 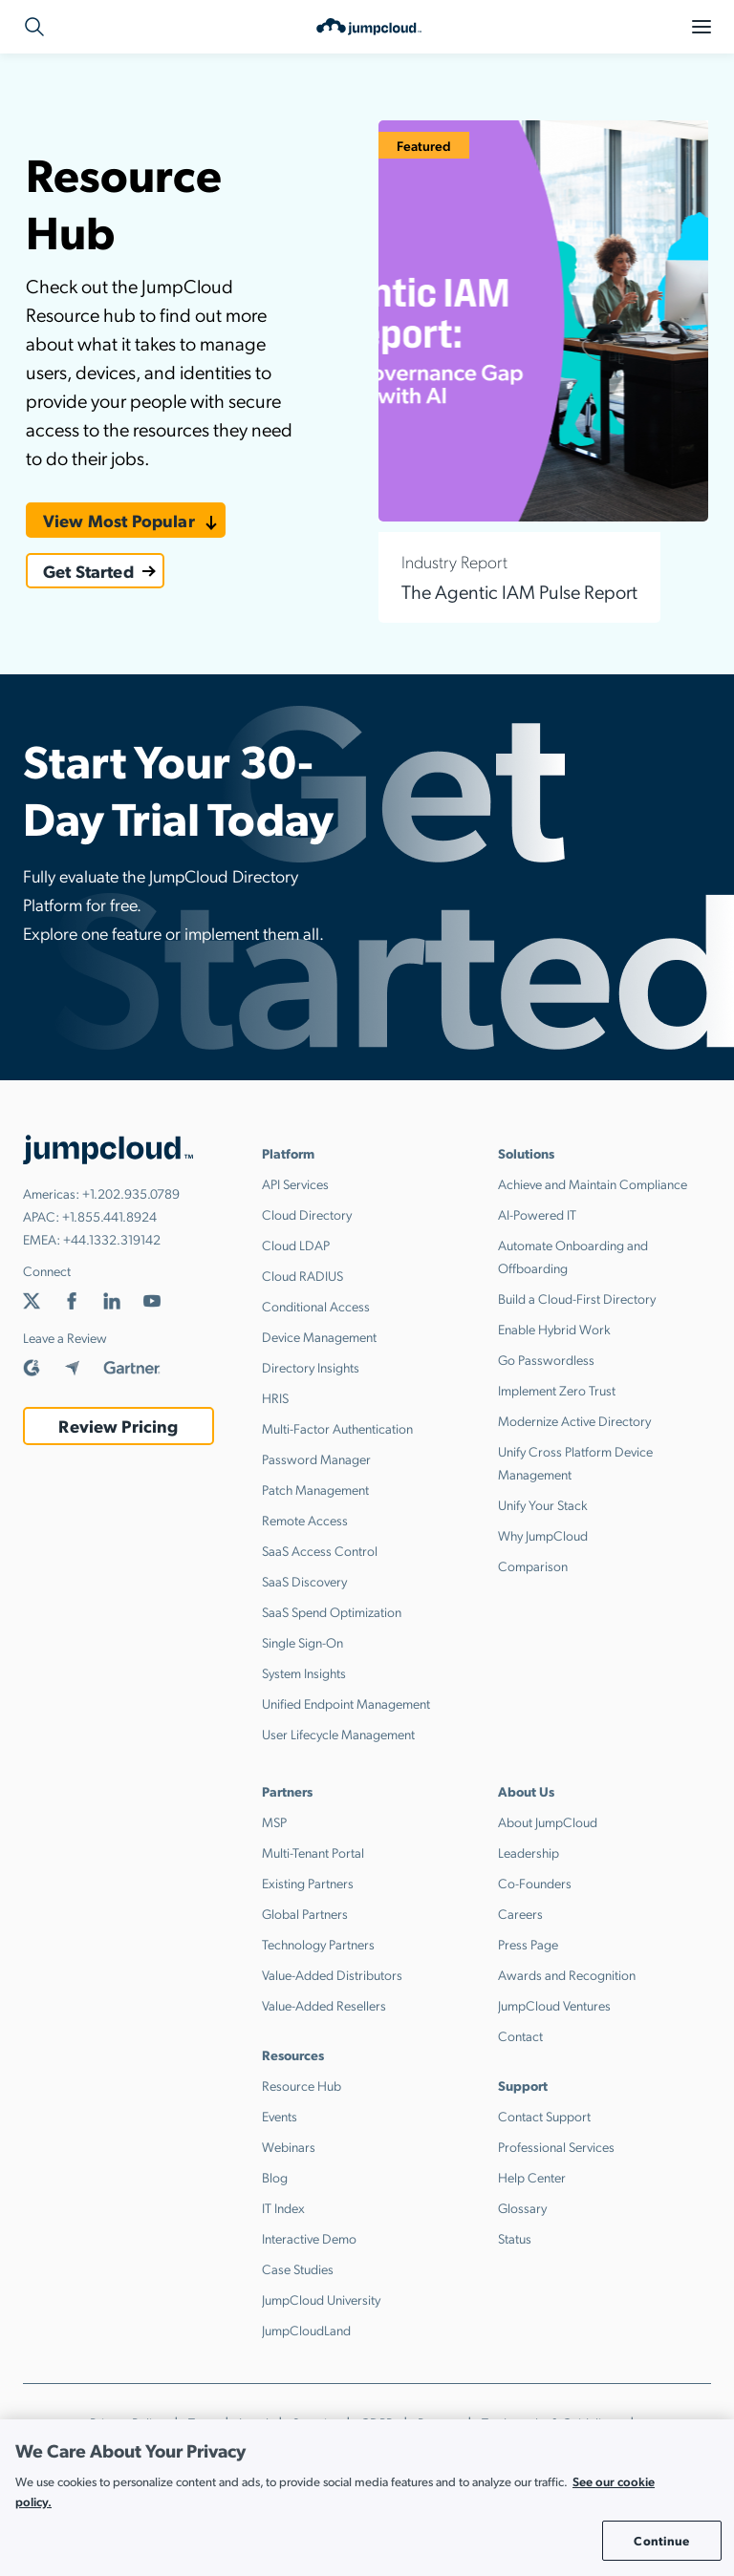 What do you see at coordinates (546, 1359) in the screenshot?
I see `Go Passwordless` at bounding box center [546, 1359].